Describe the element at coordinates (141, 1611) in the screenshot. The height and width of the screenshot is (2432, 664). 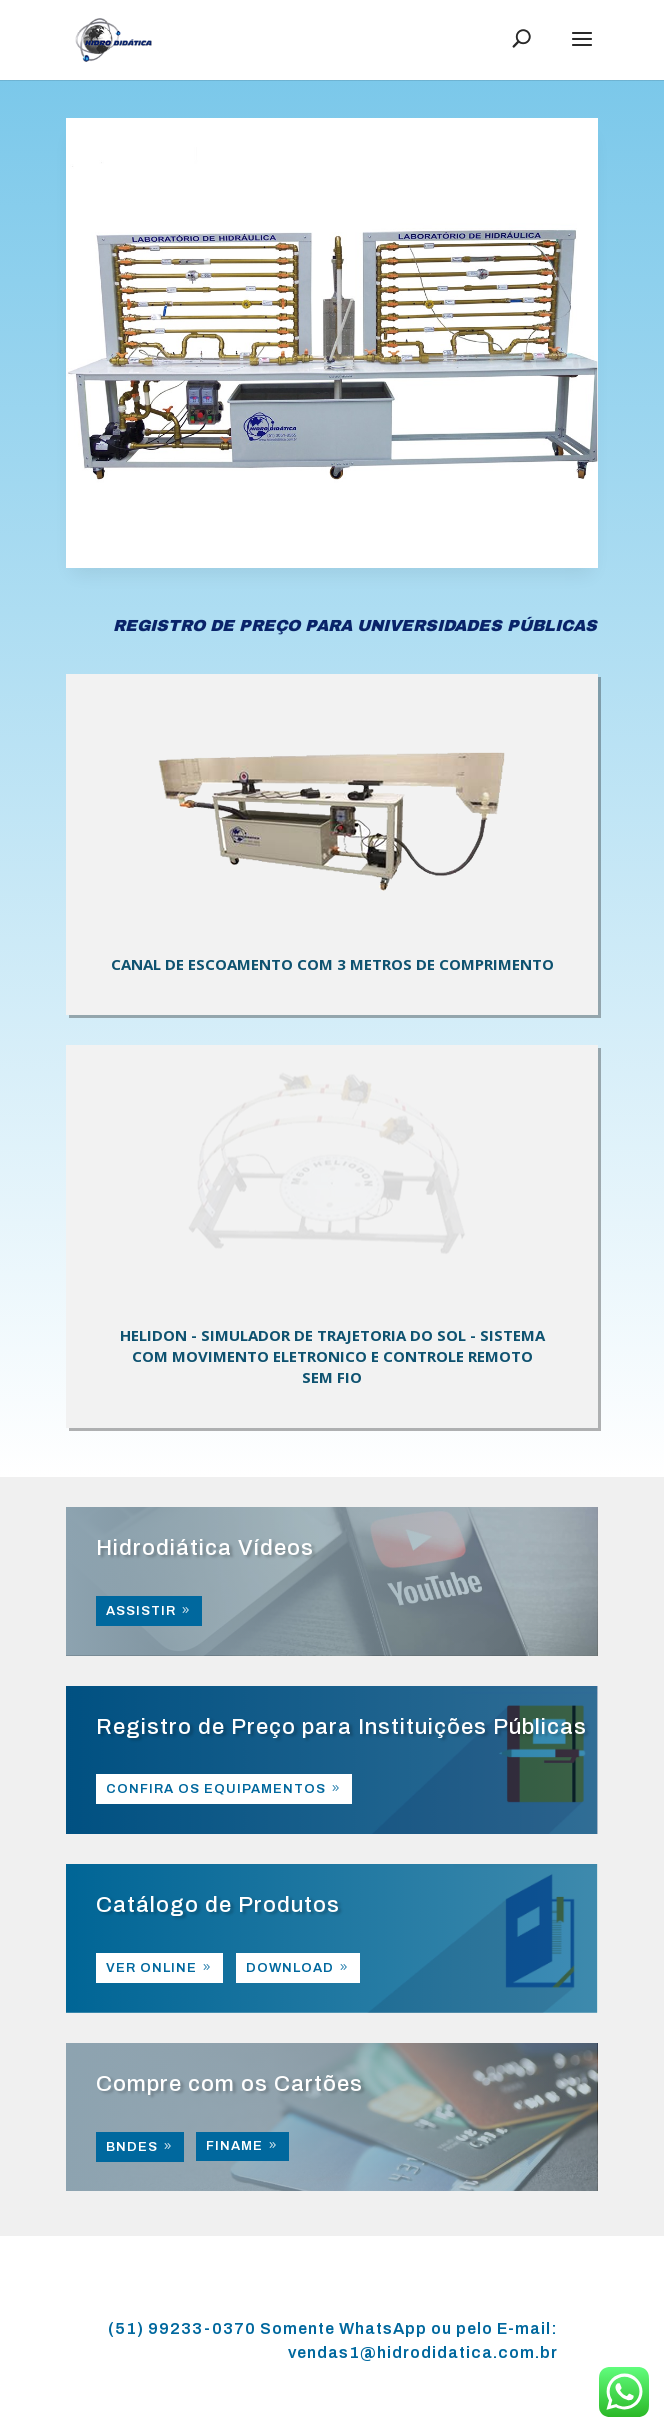
I see `ASSISTIR` at that location.